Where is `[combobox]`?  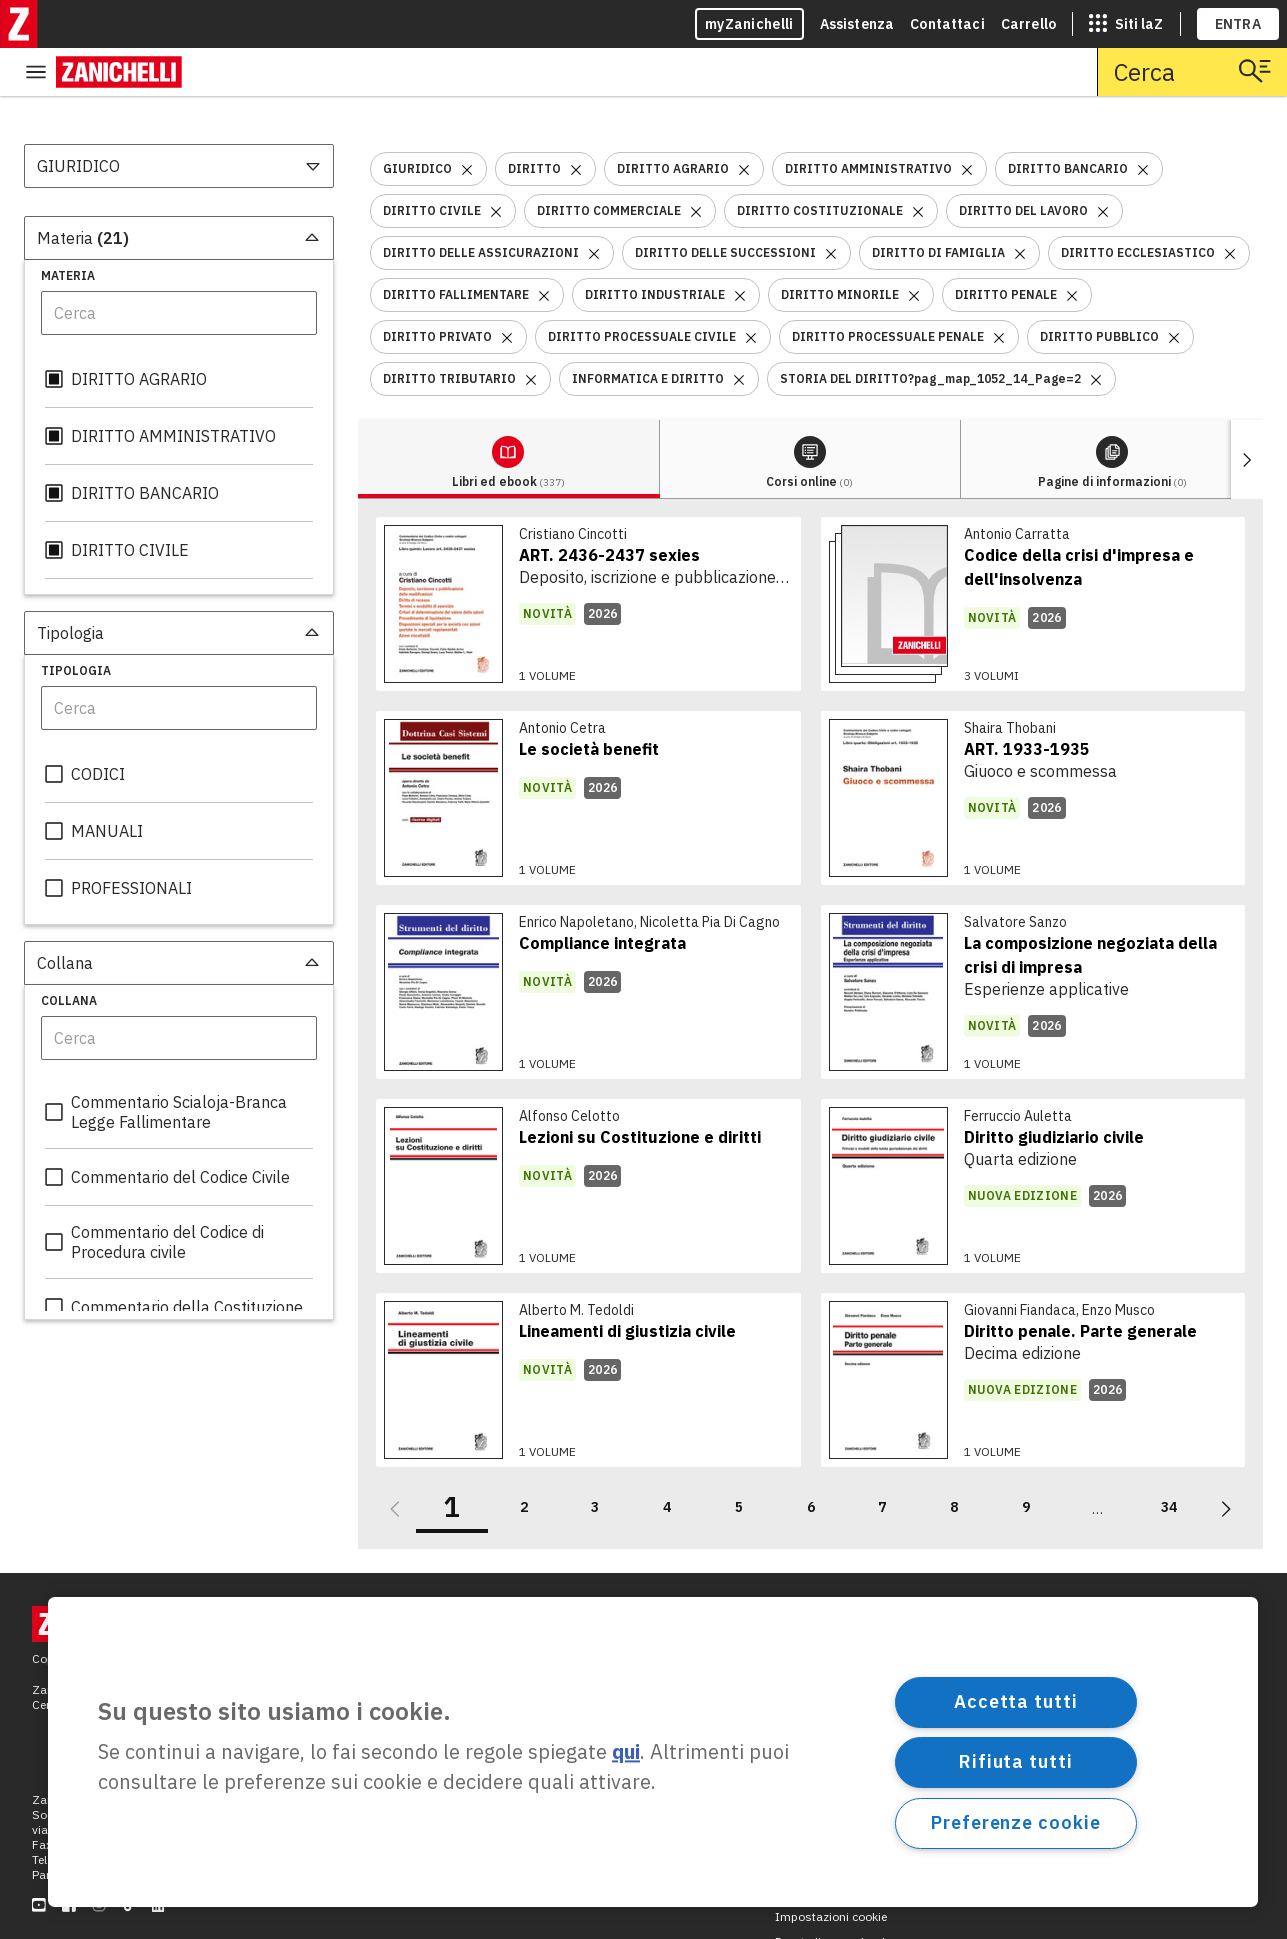
[combobox] is located at coordinates (179, 118).